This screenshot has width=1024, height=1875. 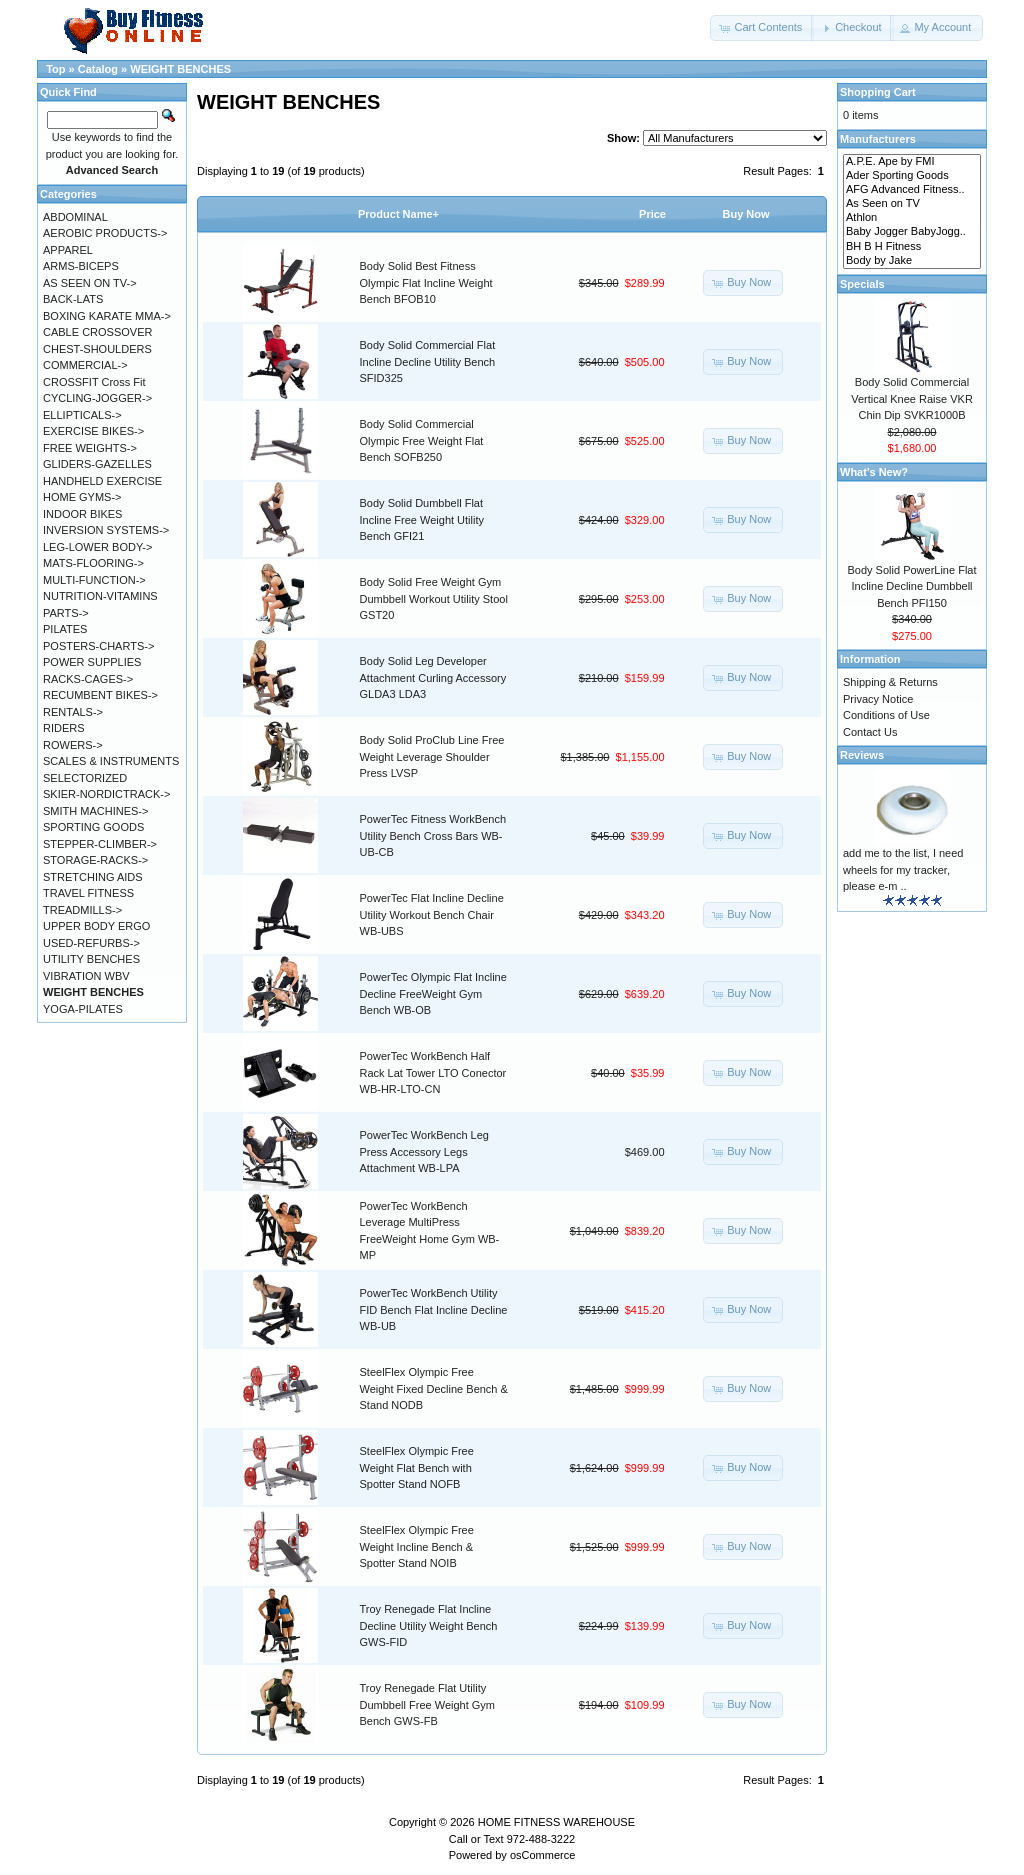 I want to click on CHEST-SHOULDERS, so click(x=97, y=349).